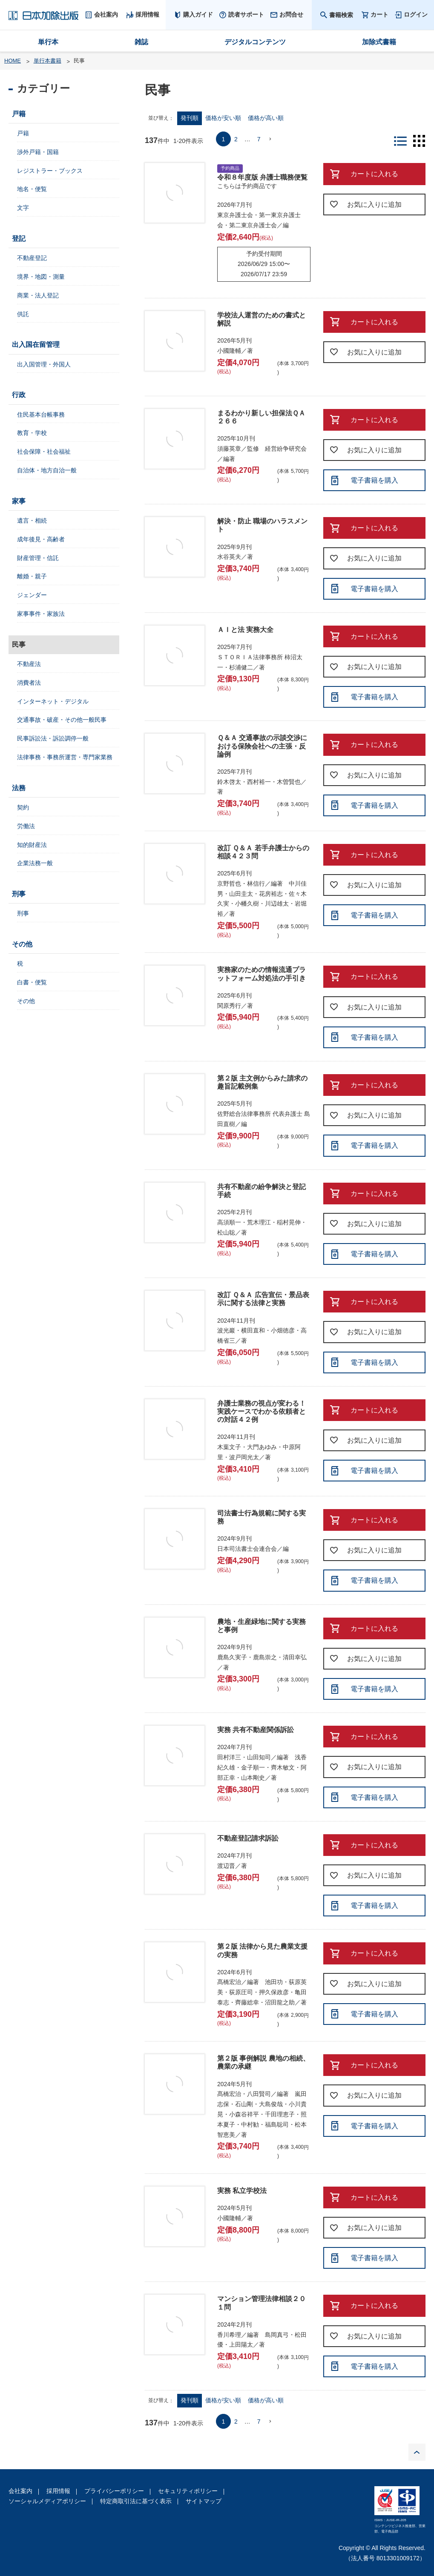  I want to click on 遺言・相続, so click(32, 520).